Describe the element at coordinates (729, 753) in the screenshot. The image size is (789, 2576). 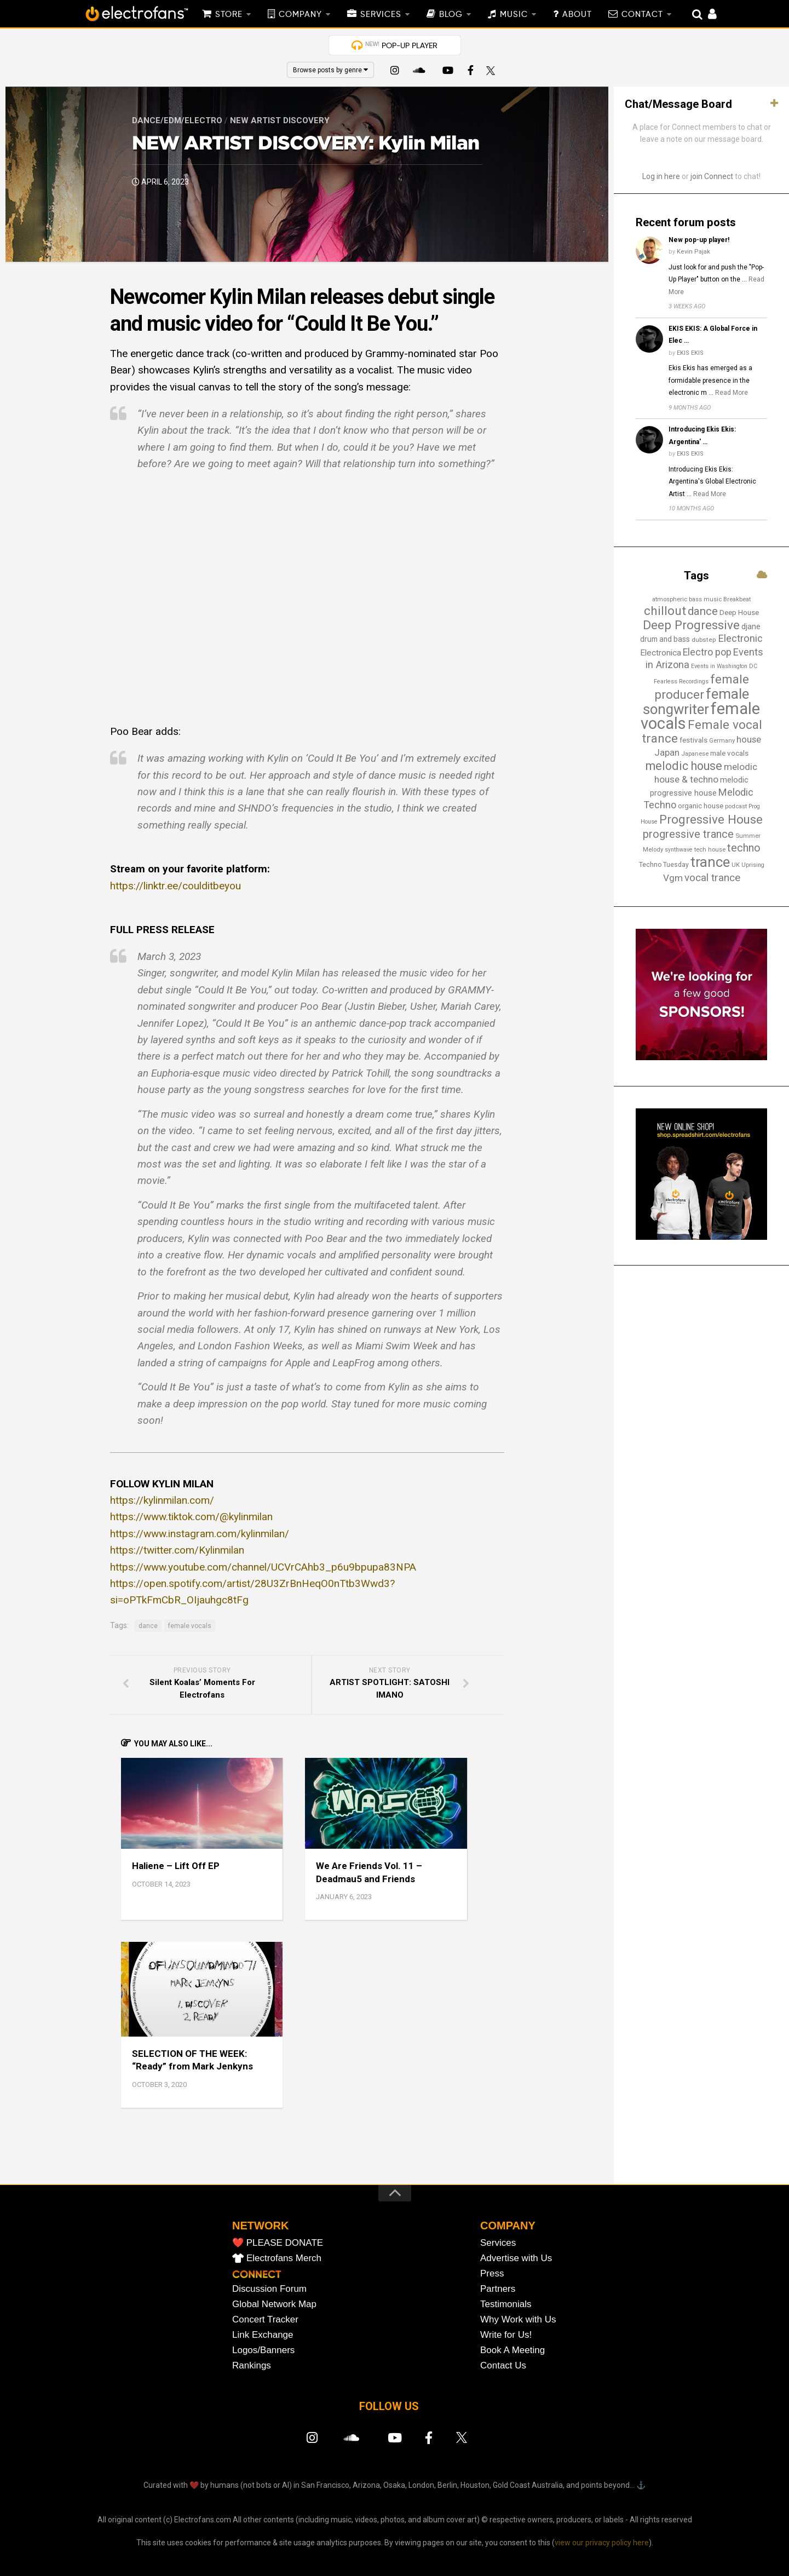
I see `male vocals [male vocals (18 items)]` at that location.